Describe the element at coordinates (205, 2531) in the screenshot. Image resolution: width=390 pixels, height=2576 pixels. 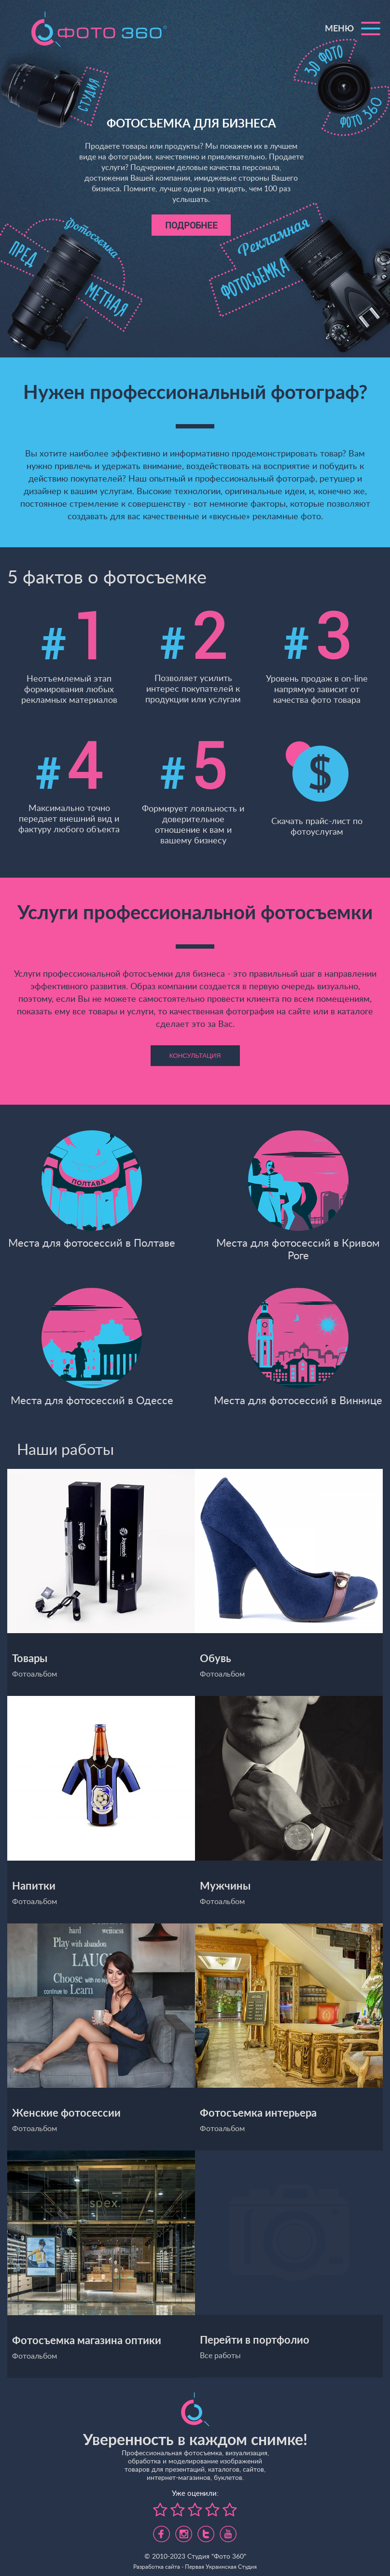
I see `https://twitter.com/foto360_com_ua` at that location.